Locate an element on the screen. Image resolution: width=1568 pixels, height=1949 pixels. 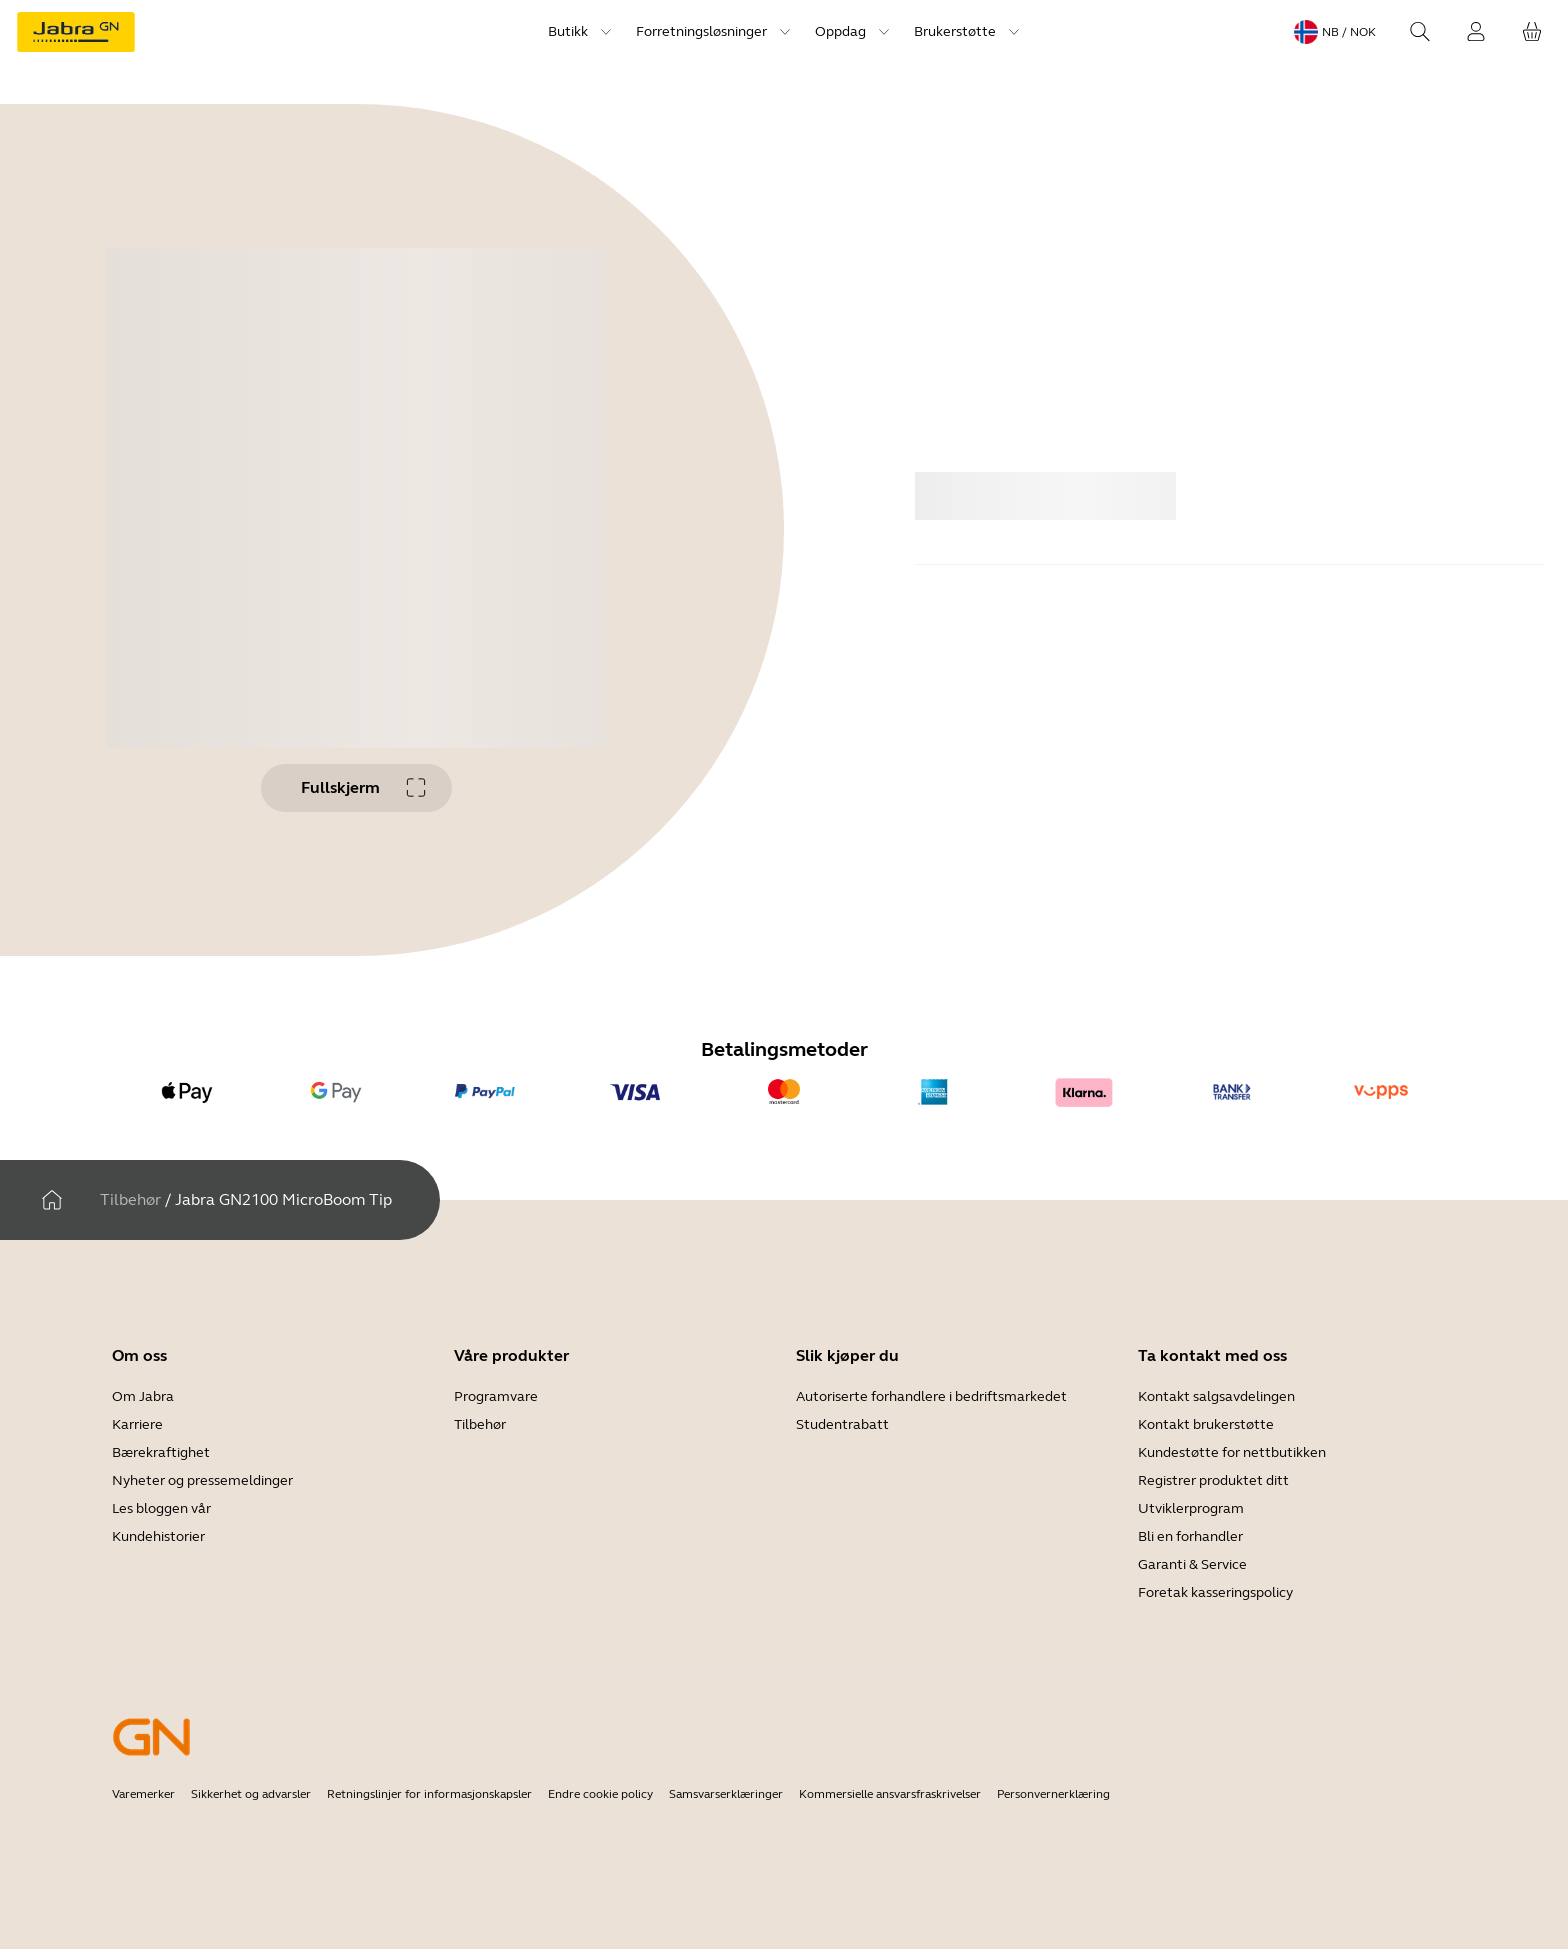
Les bloggen vår is located at coordinates (161, 1508).